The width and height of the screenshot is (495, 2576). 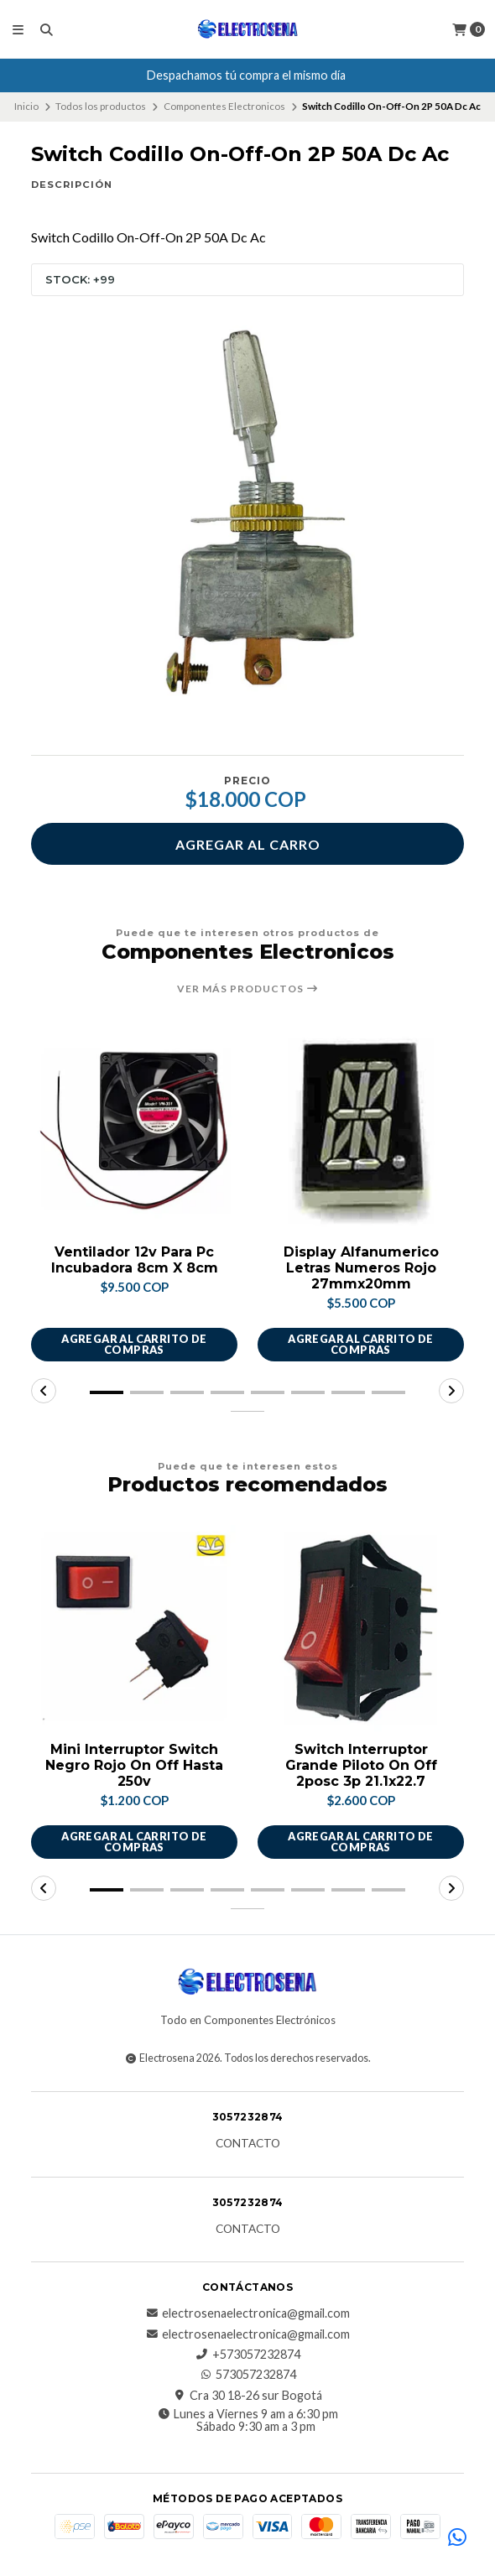 I want to click on Todos los productos, so click(x=100, y=106).